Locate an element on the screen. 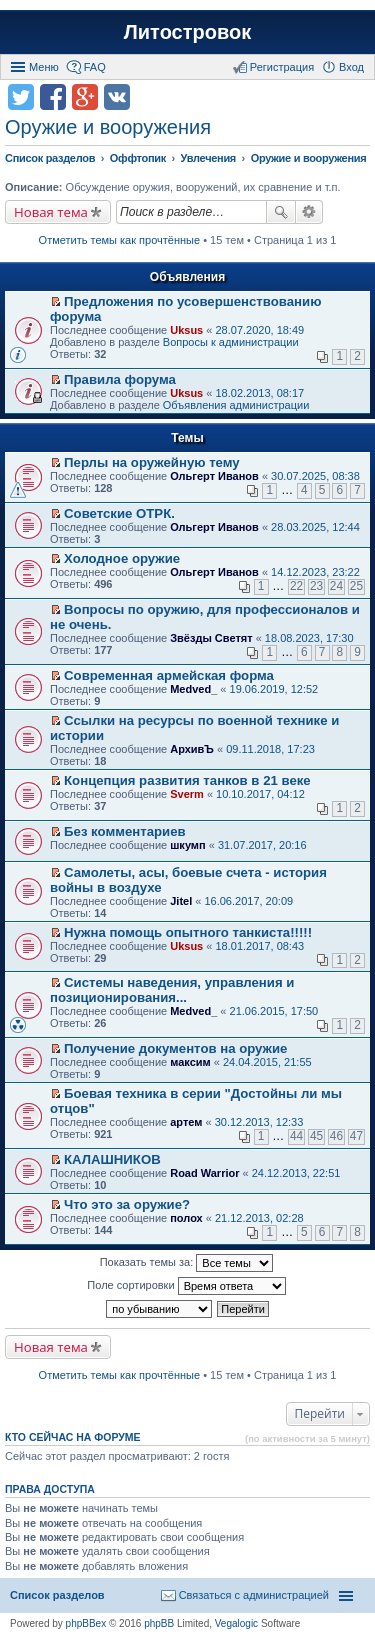  полох is located at coordinates (186, 1218).